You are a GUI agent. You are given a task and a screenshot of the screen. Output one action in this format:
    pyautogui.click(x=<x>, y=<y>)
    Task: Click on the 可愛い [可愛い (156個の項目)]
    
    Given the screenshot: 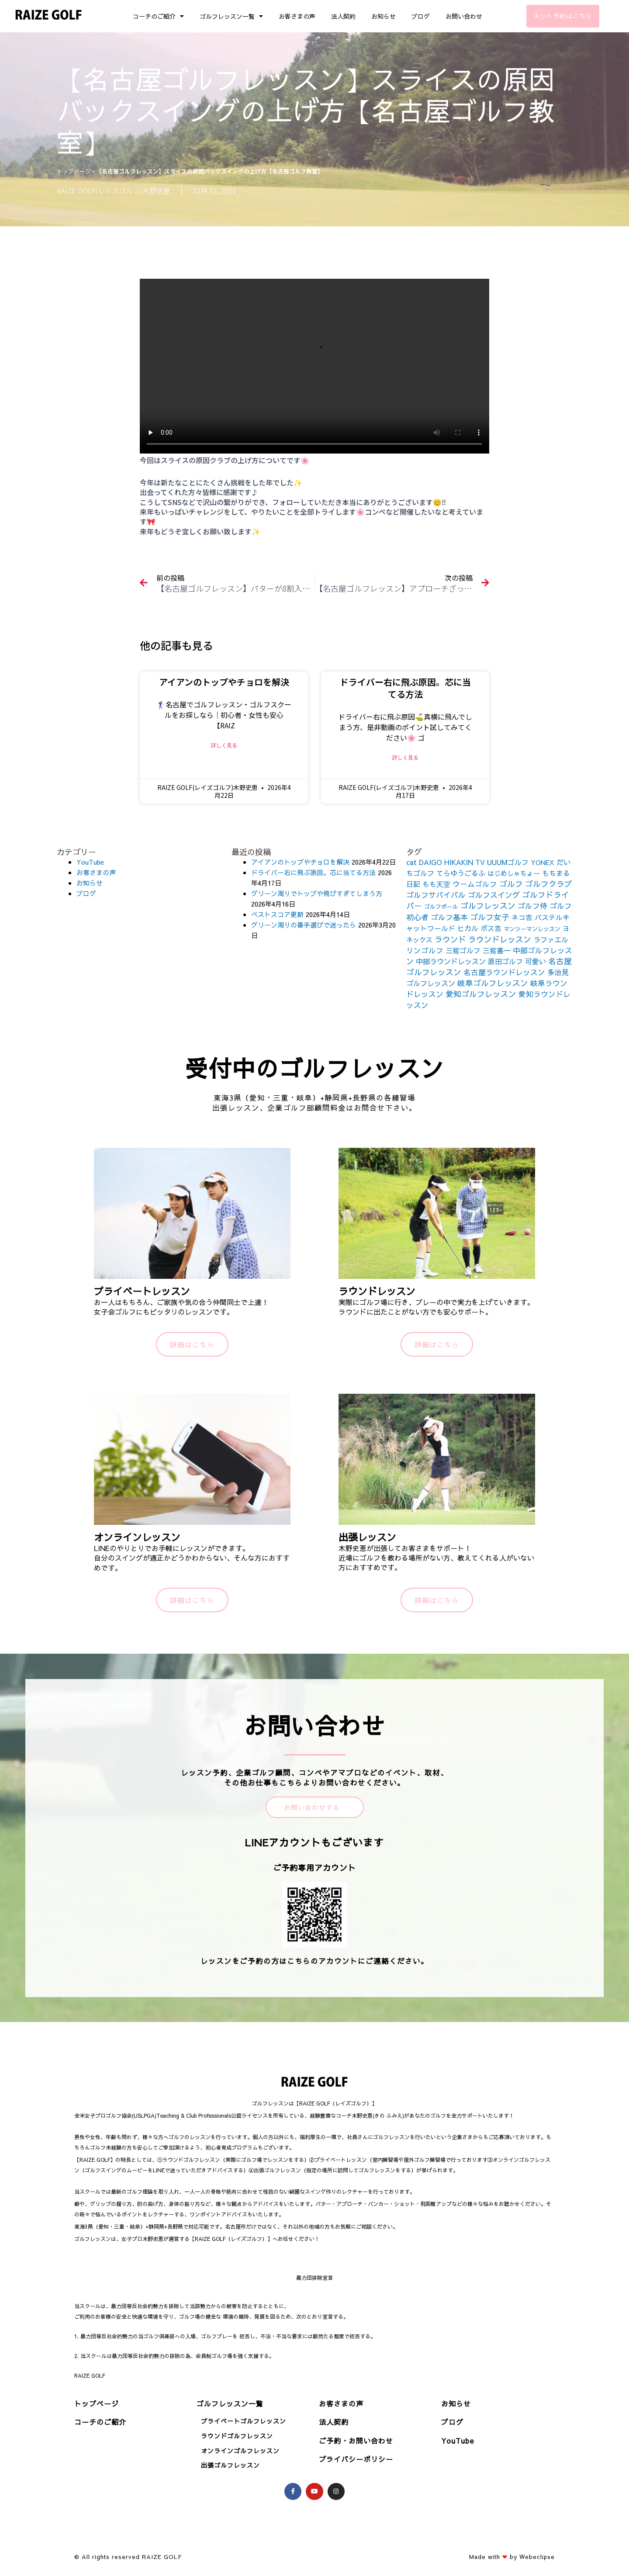 What is the action you would take?
    pyautogui.click(x=535, y=961)
    